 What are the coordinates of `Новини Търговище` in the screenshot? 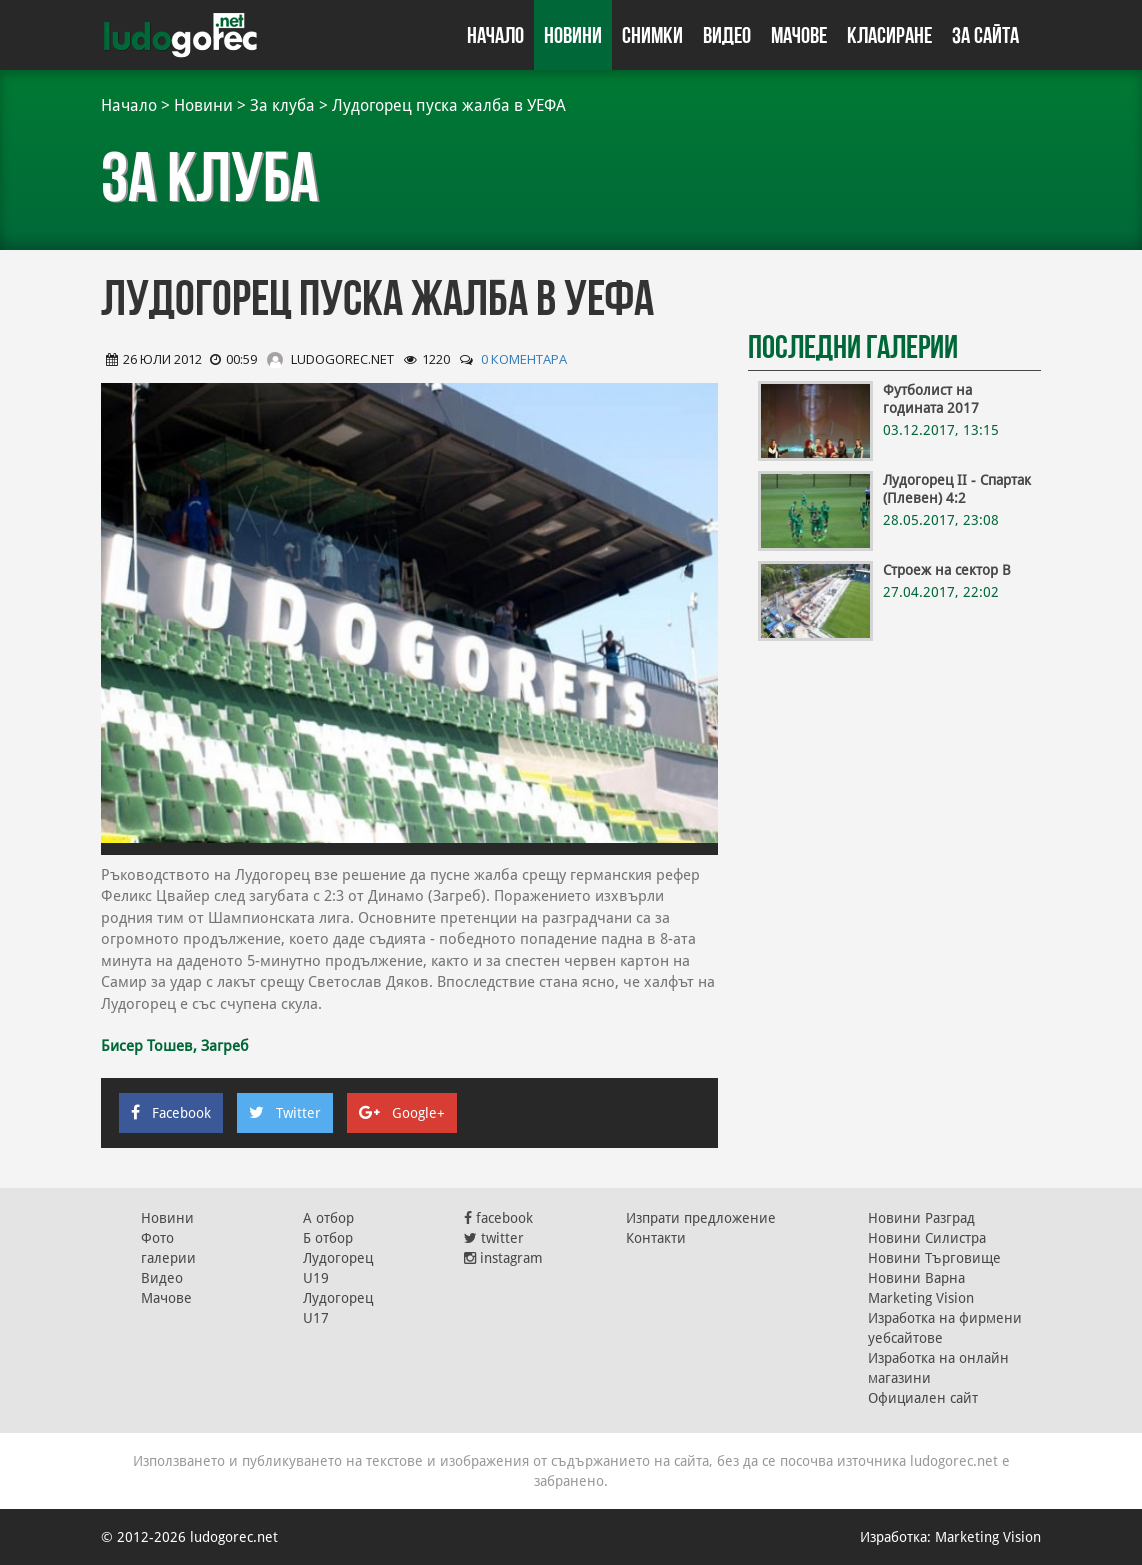 It's located at (934, 1258).